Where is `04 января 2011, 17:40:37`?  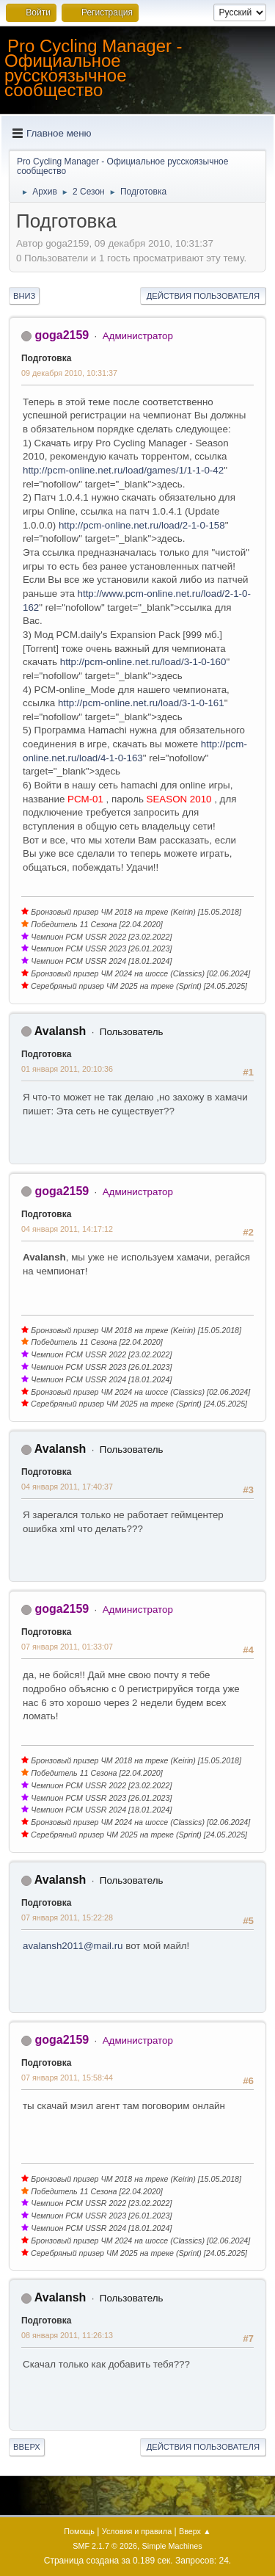
04 января 2011, 17:40:37 is located at coordinates (67, 1486).